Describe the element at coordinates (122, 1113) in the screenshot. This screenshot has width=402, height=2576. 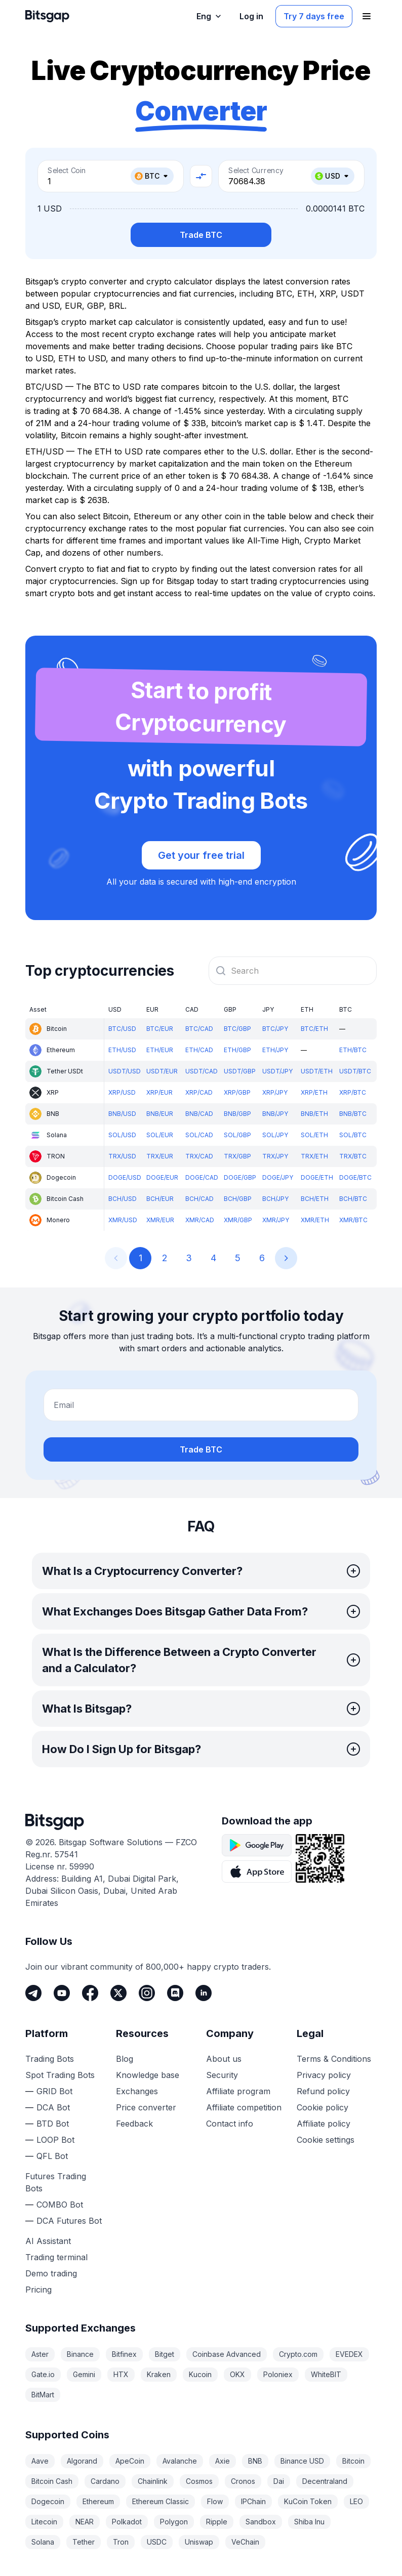
I see `BNB/USD` at that location.